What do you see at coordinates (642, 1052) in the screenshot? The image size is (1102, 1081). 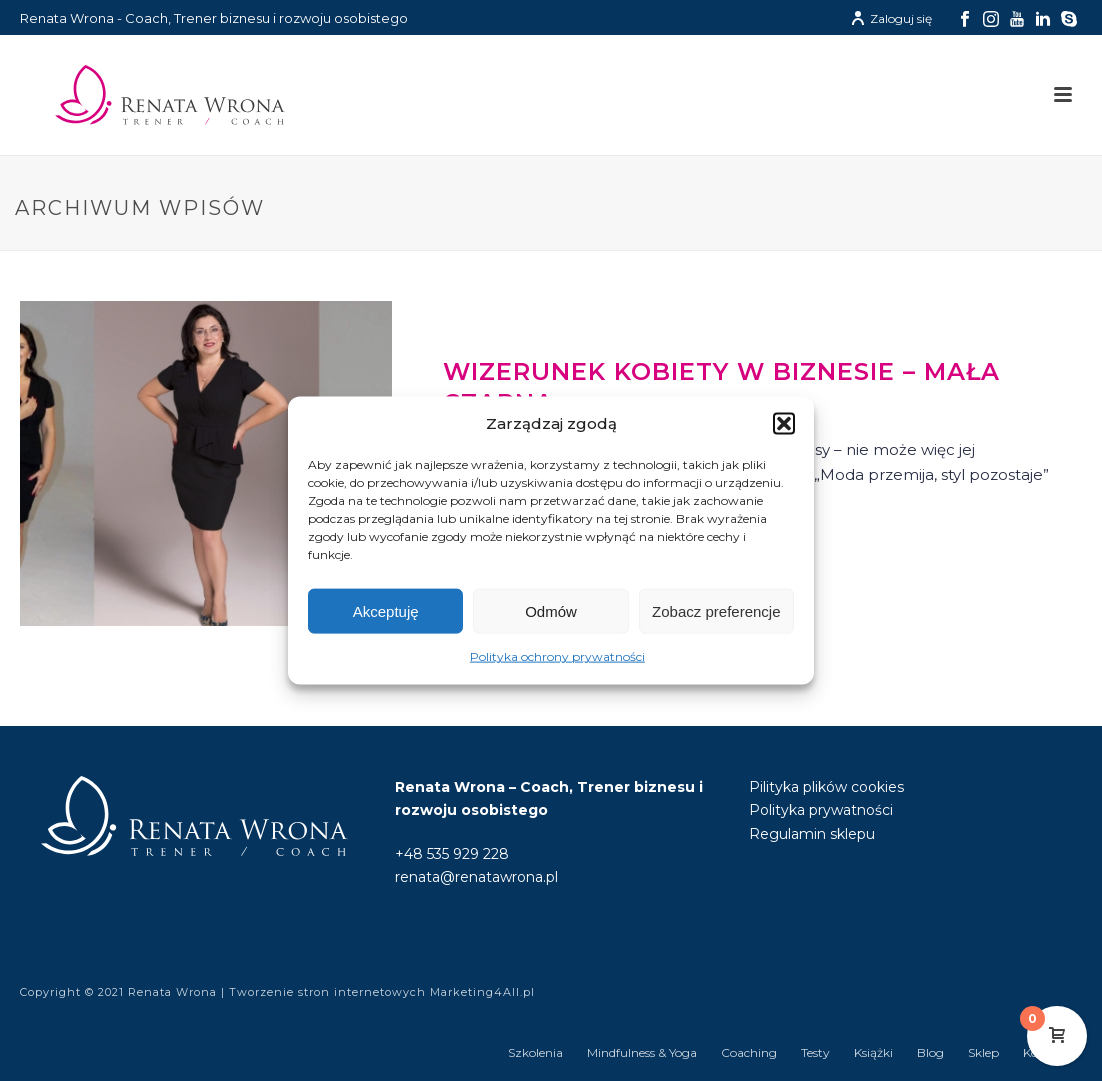 I see `Mindfulness & Yoga` at bounding box center [642, 1052].